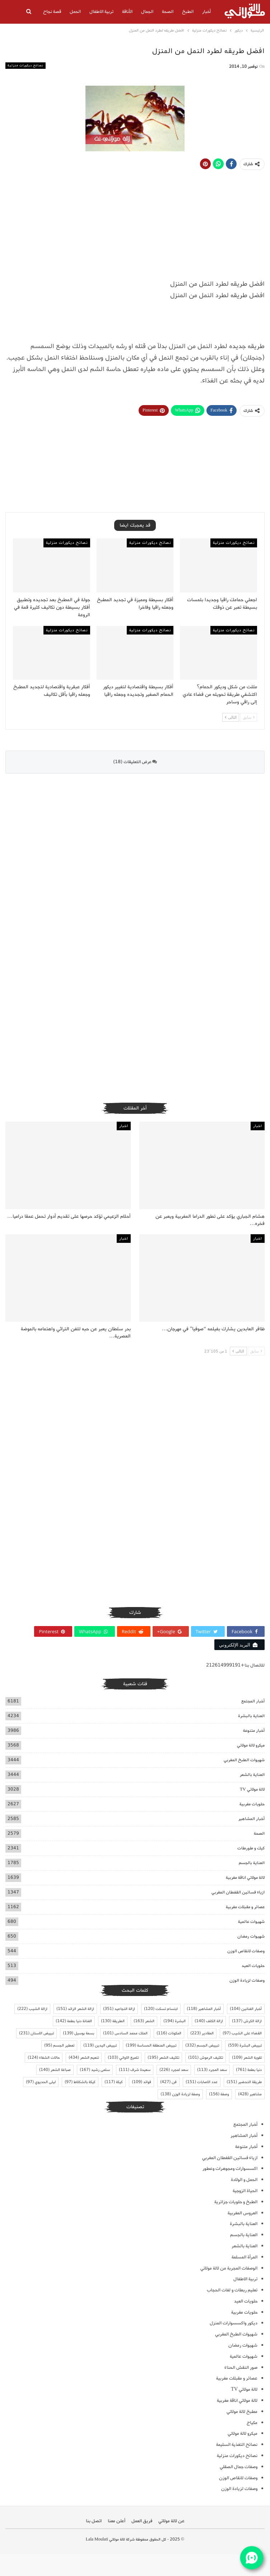  I want to click on شهيوات عالمية, so click(251, 1921).